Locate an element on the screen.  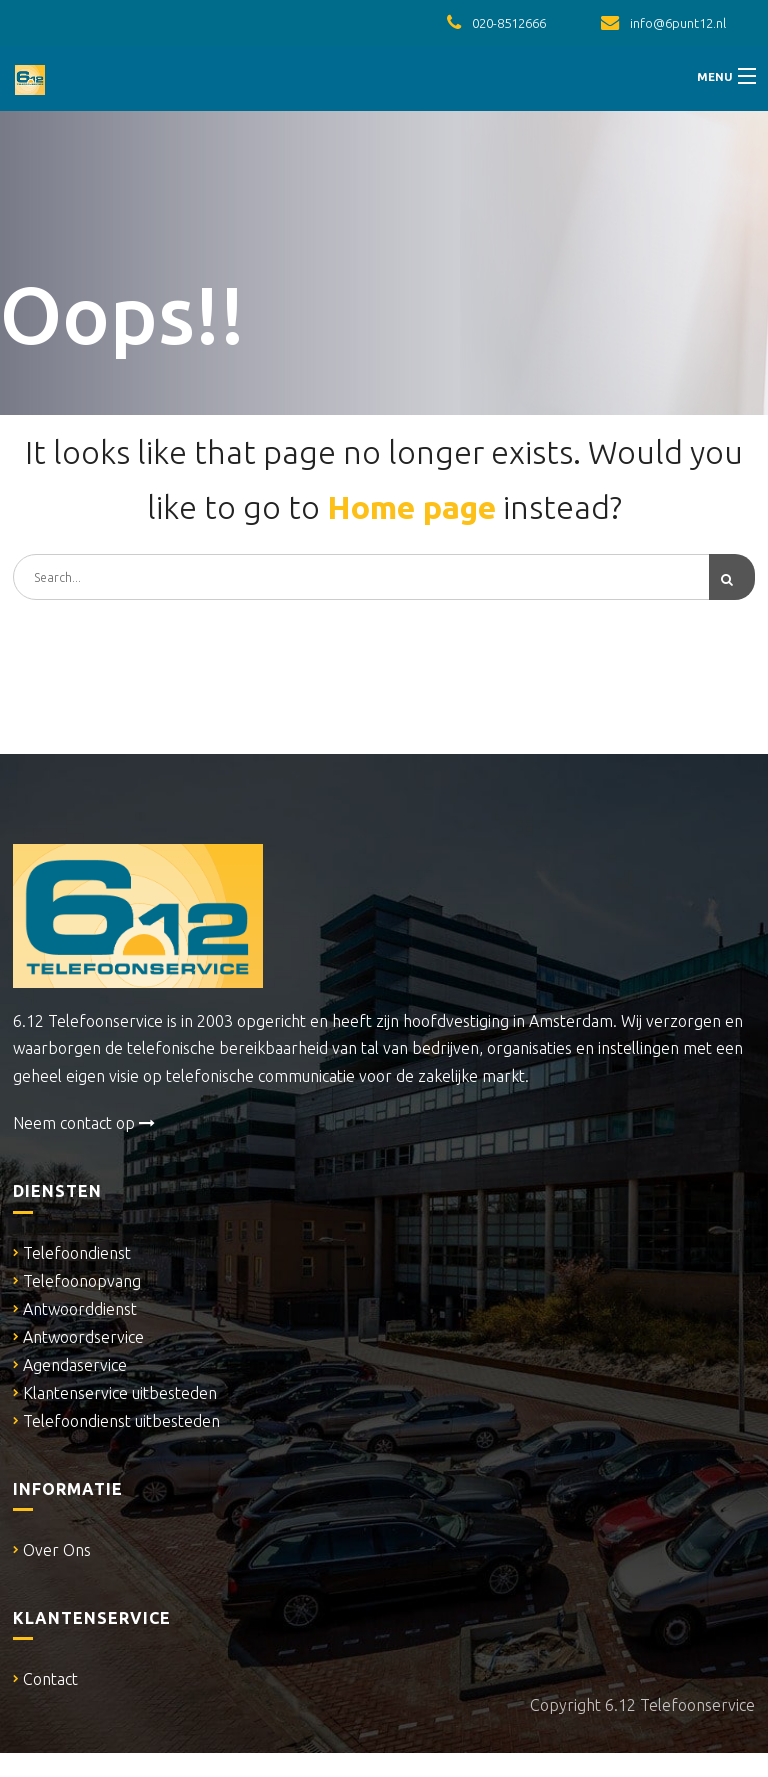
Neem contact op is located at coordinates (84, 1123).